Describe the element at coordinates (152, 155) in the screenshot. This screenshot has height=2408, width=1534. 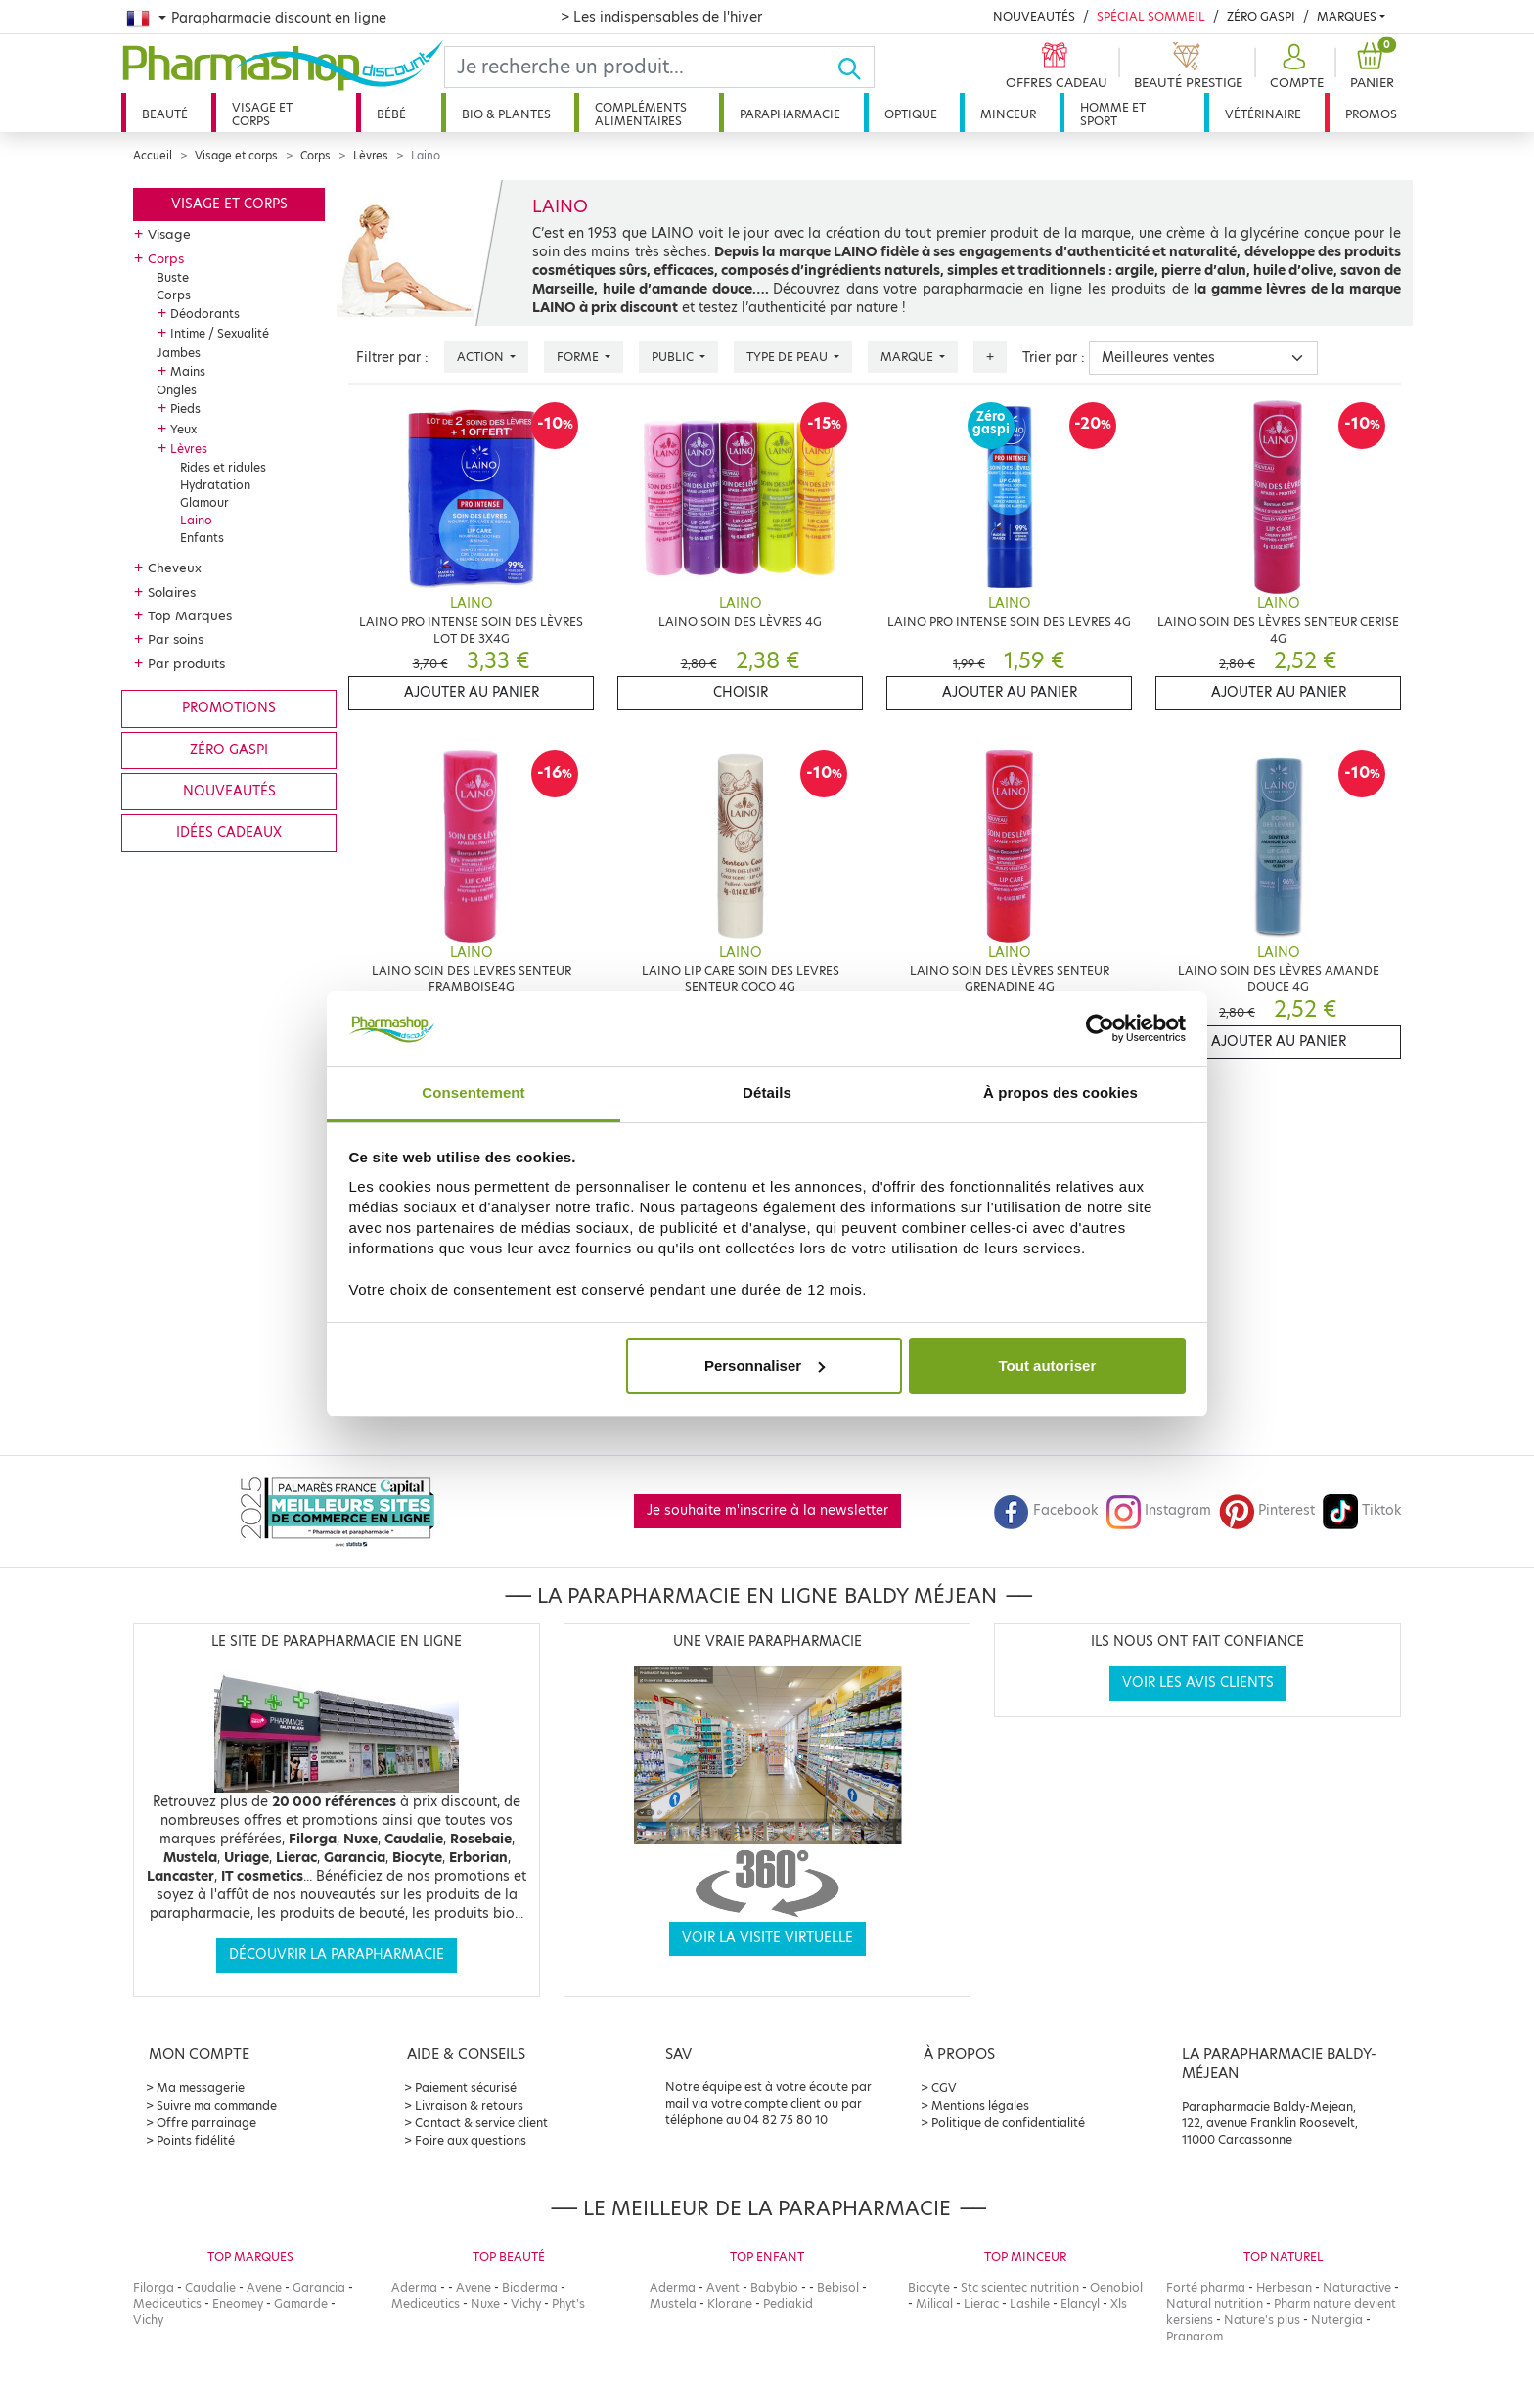
I see `Accueil` at that location.